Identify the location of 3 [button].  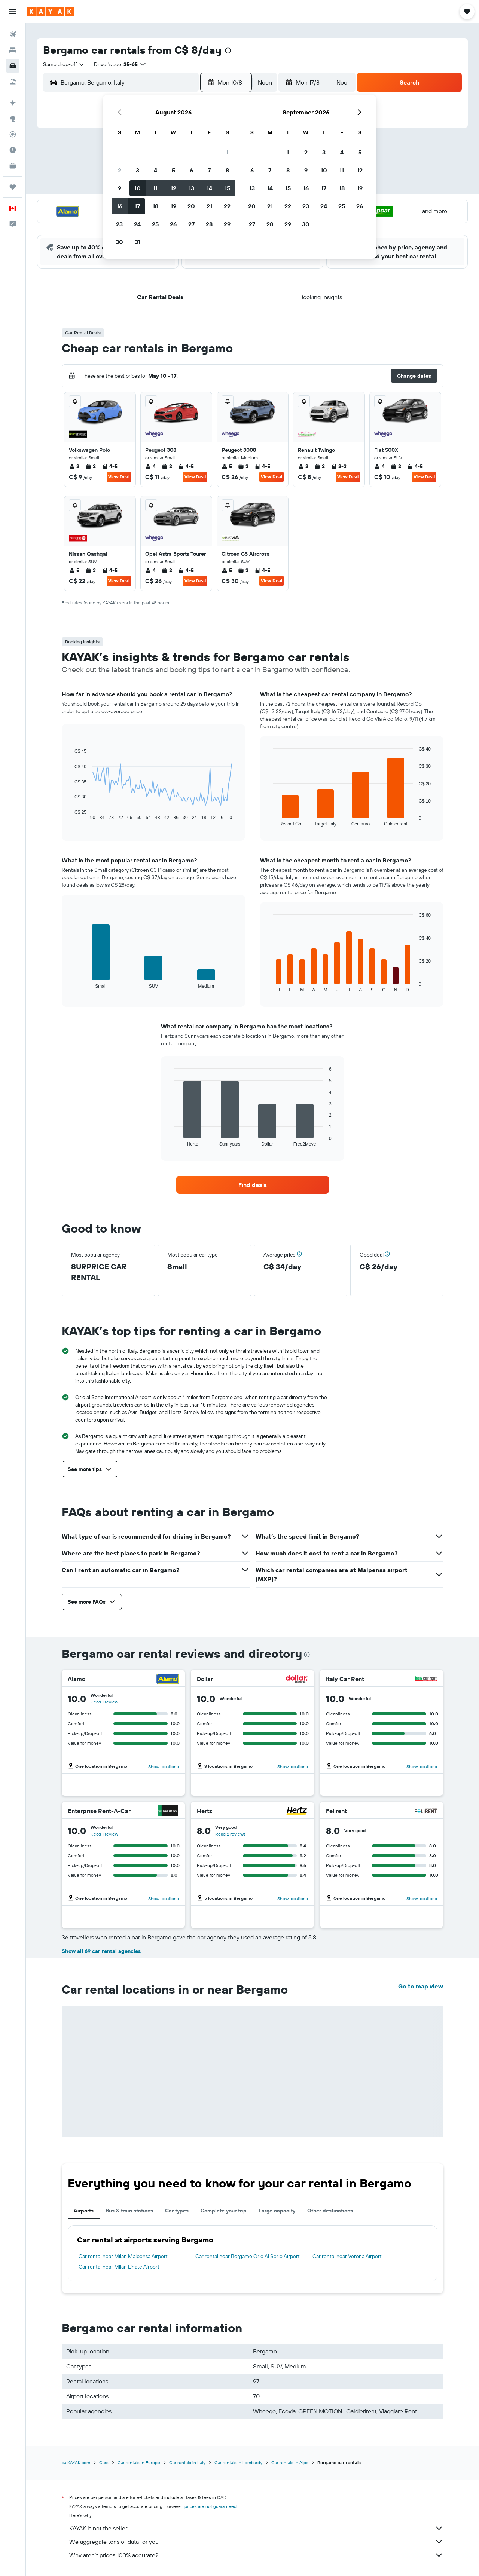
(137, 170).